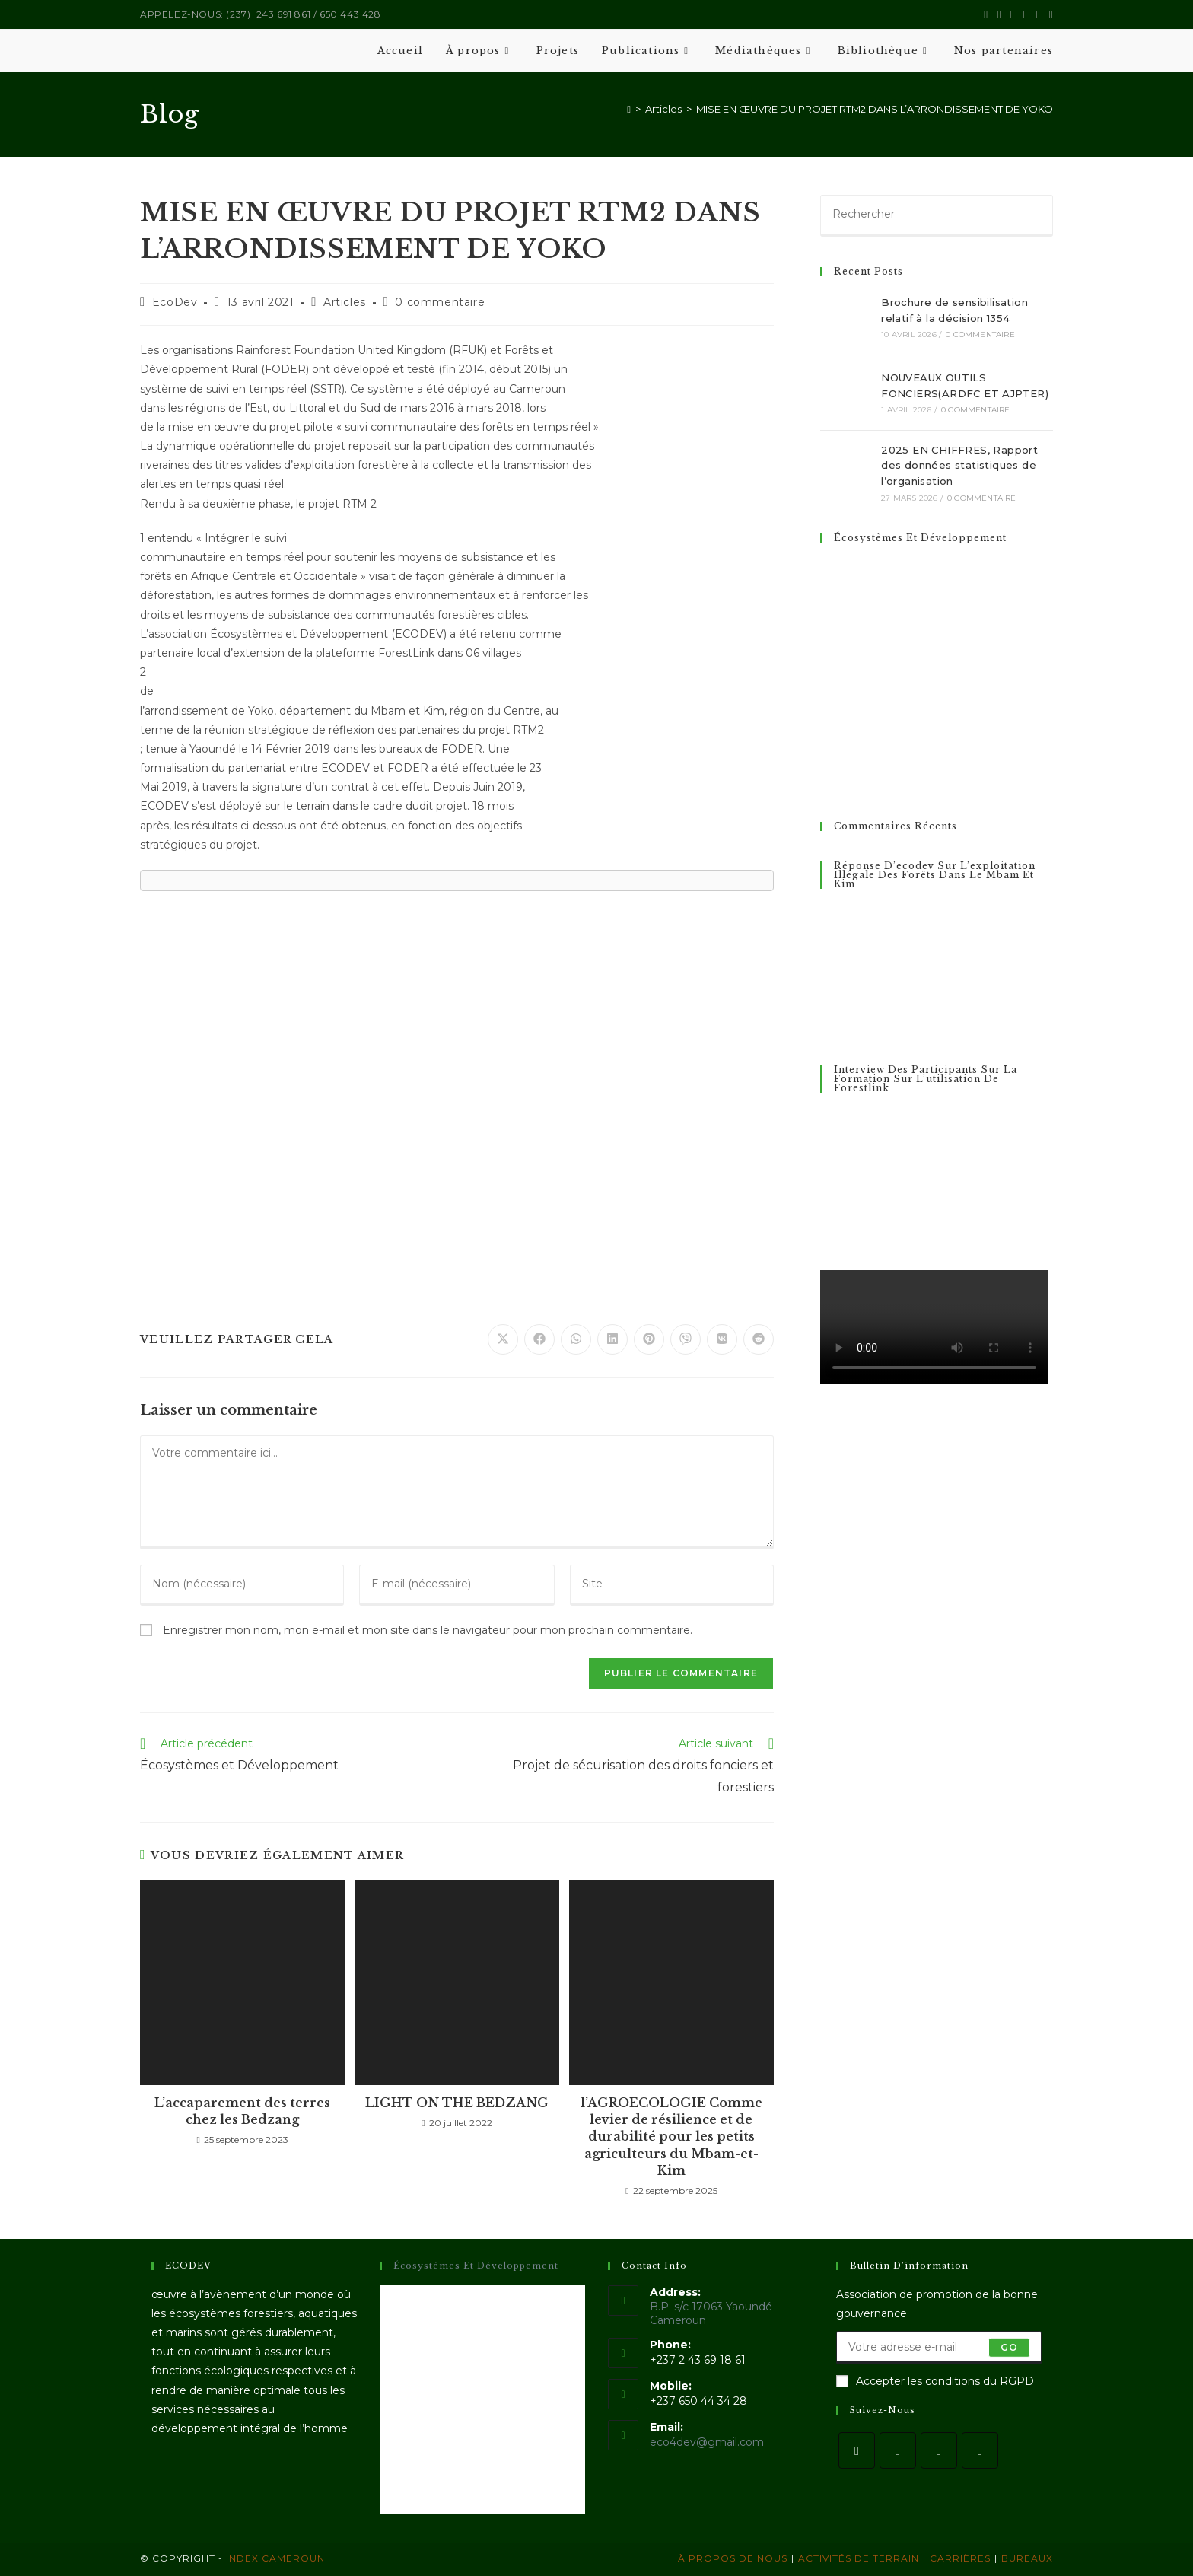 The width and height of the screenshot is (1193, 2576). What do you see at coordinates (1038, 14) in the screenshot?
I see `[YouTube (opens in a new tab)]` at bounding box center [1038, 14].